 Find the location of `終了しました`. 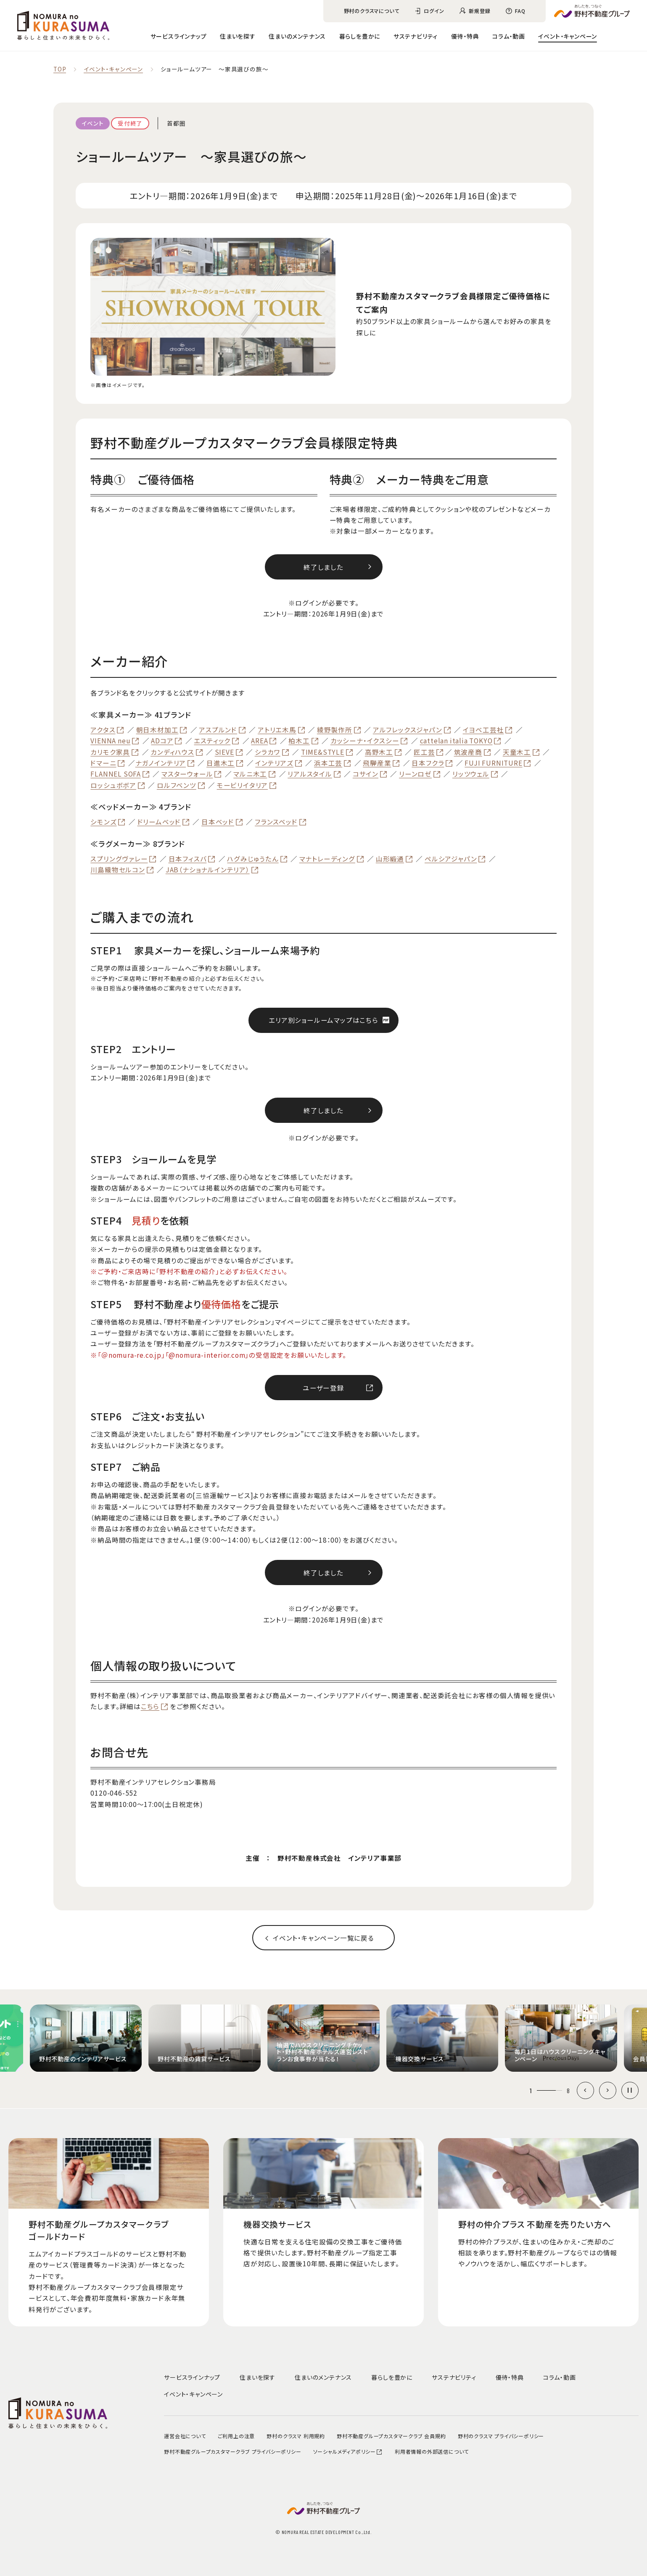

終了しました is located at coordinates (323, 567).